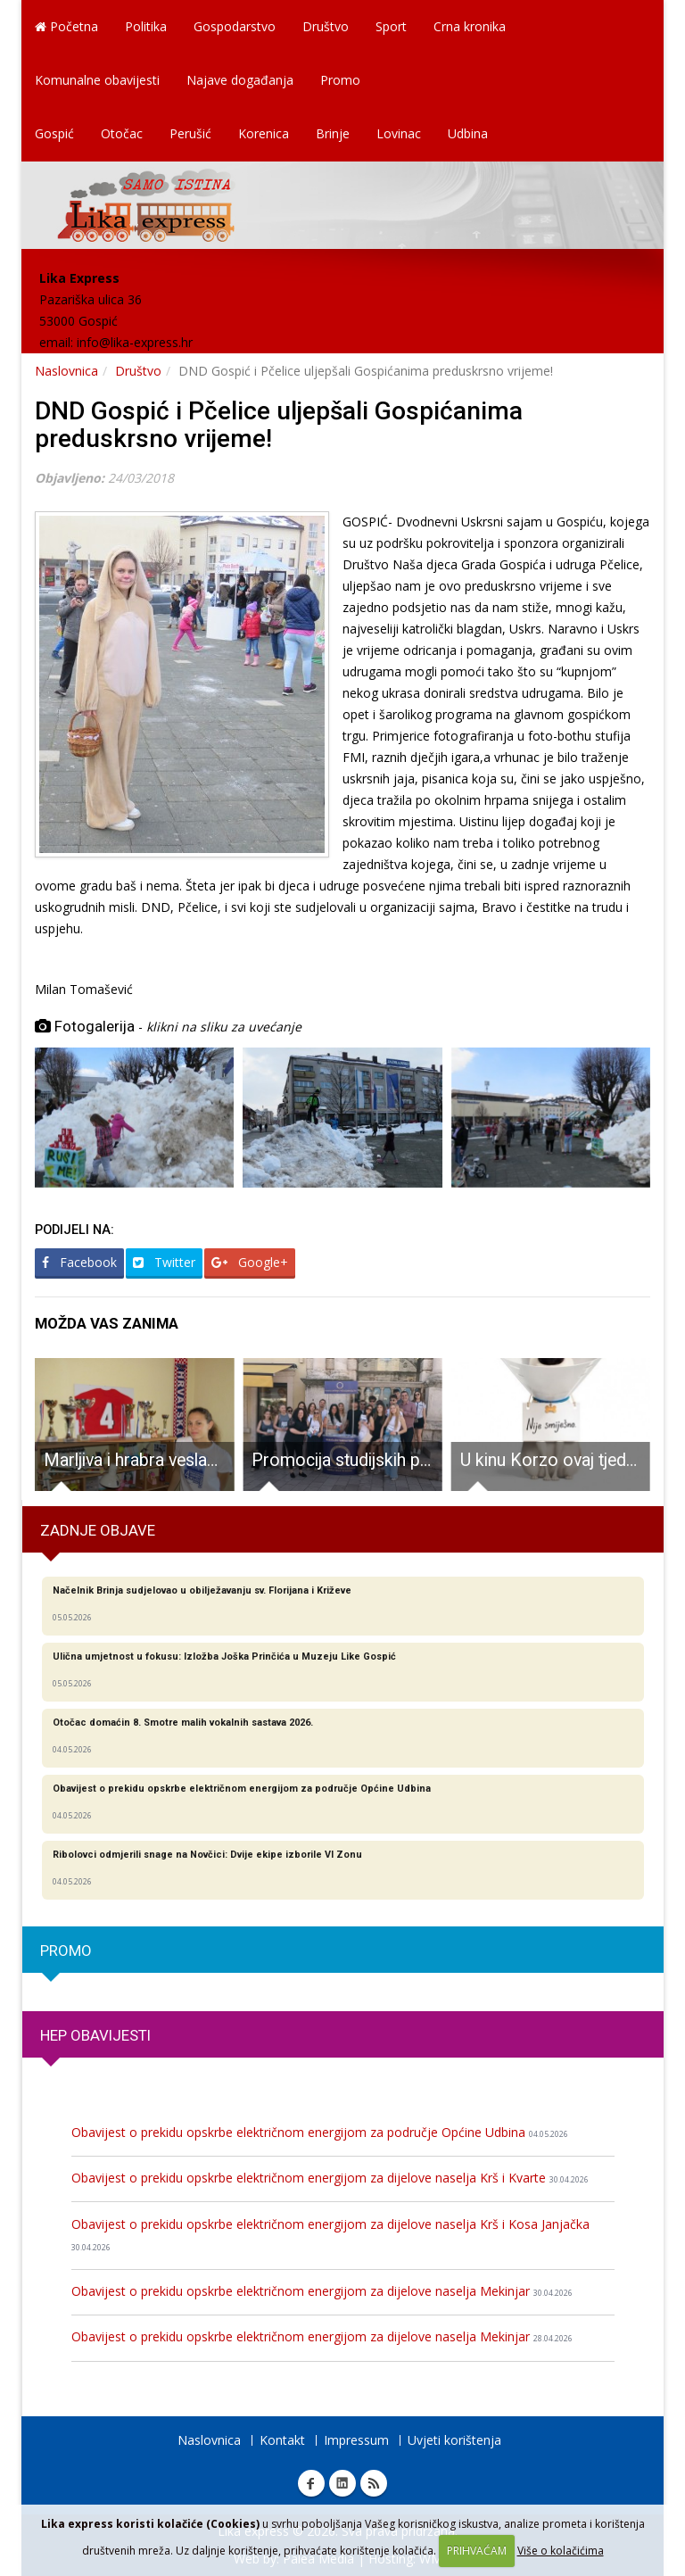 The image size is (685, 2576). What do you see at coordinates (311, 2483) in the screenshot?
I see `Facebook Lika express` at bounding box center [311, 2483].